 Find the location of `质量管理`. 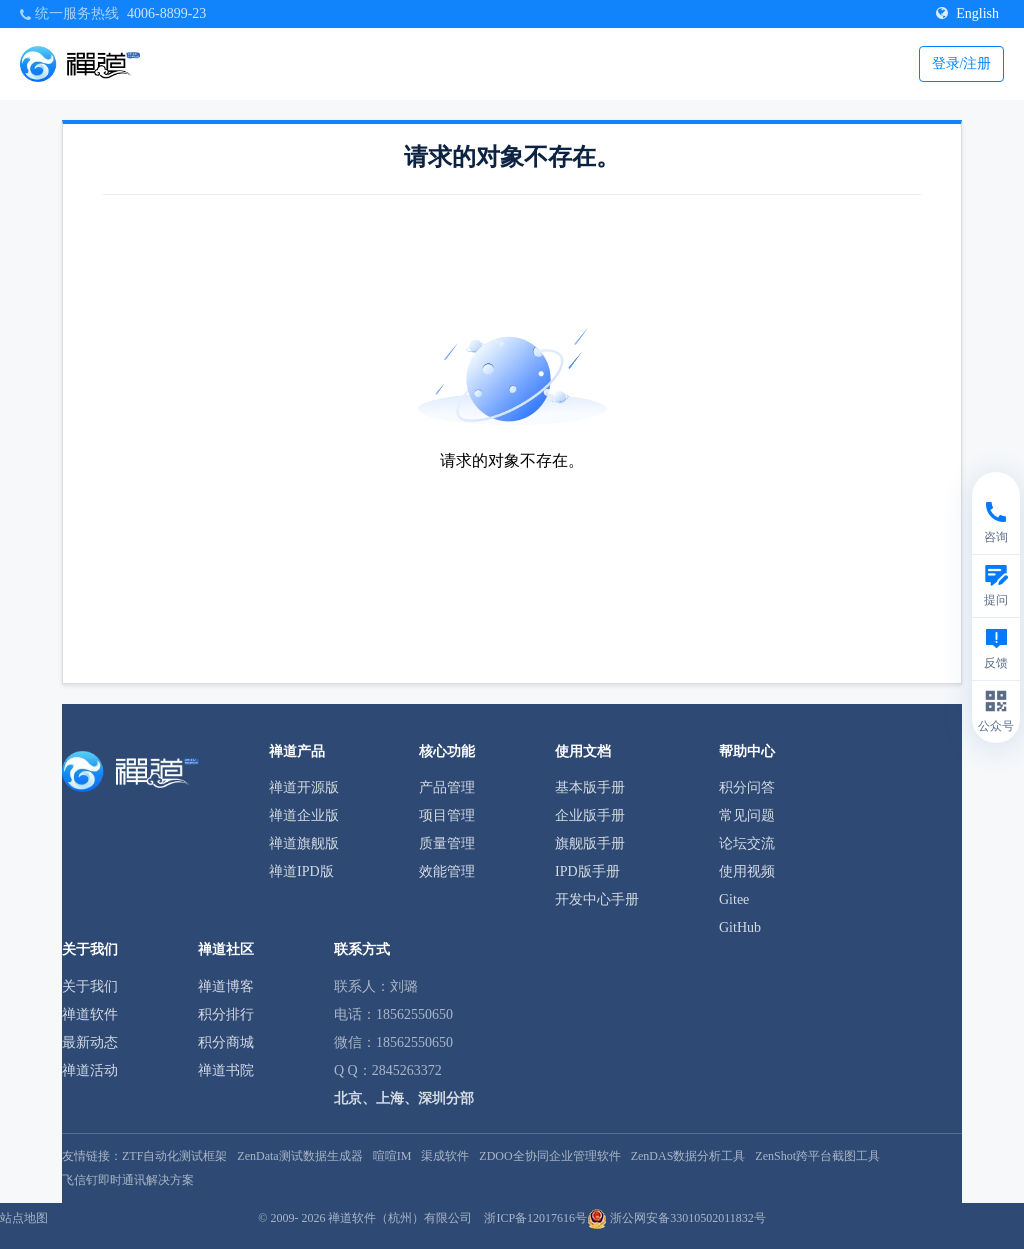

质量管理 is located at coordinates (447, 843).